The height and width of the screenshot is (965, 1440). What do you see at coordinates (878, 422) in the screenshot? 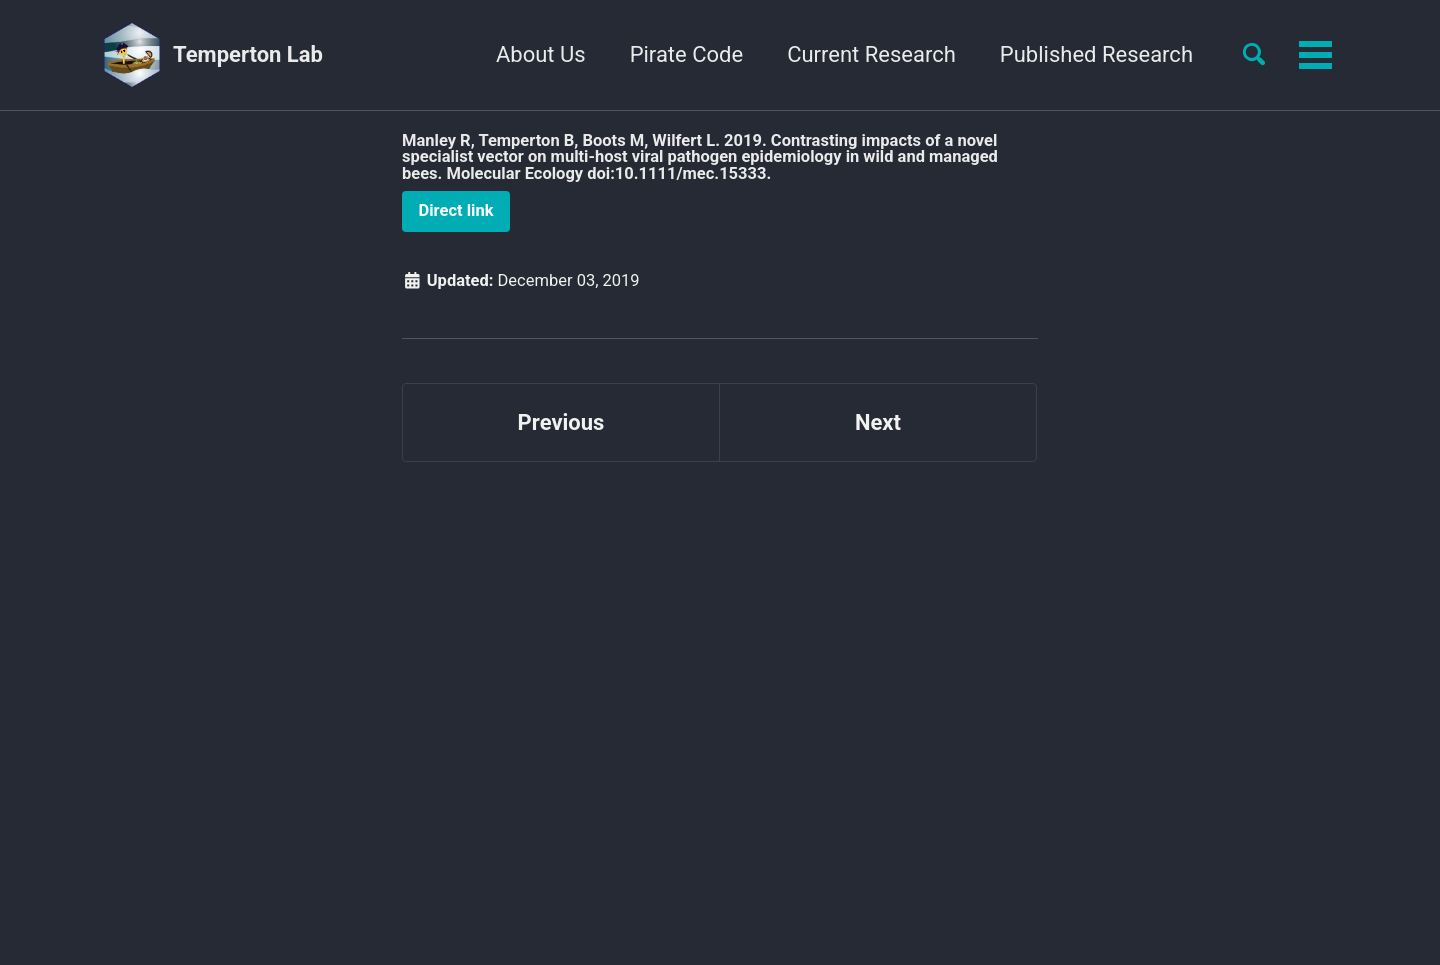
I see `Next` at bounding box center [878, 422].